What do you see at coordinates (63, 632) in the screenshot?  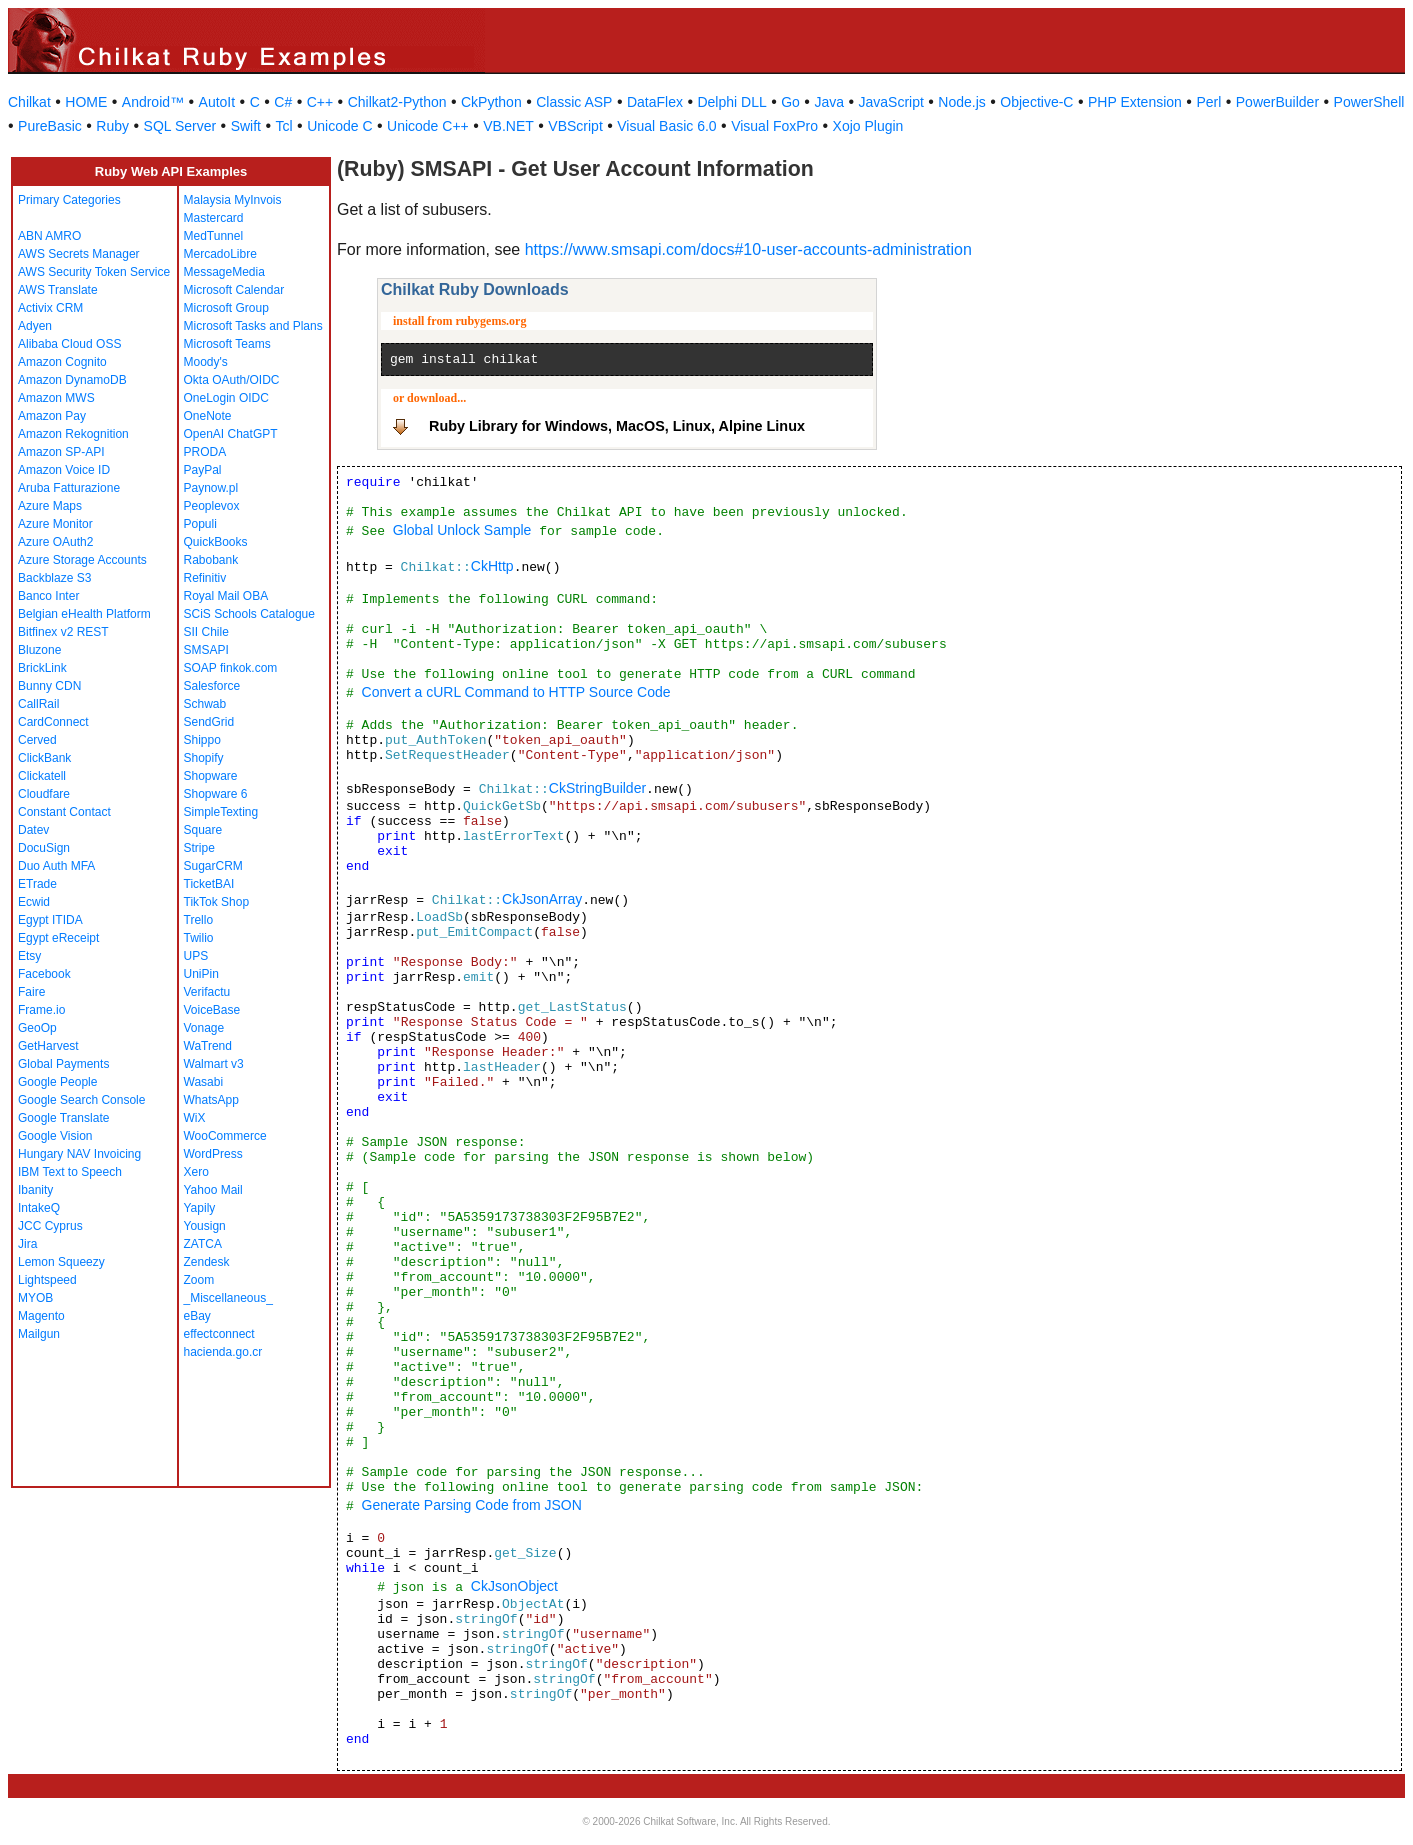 I see `Bitfinex v2 REST` at bounding box center [63, 632].